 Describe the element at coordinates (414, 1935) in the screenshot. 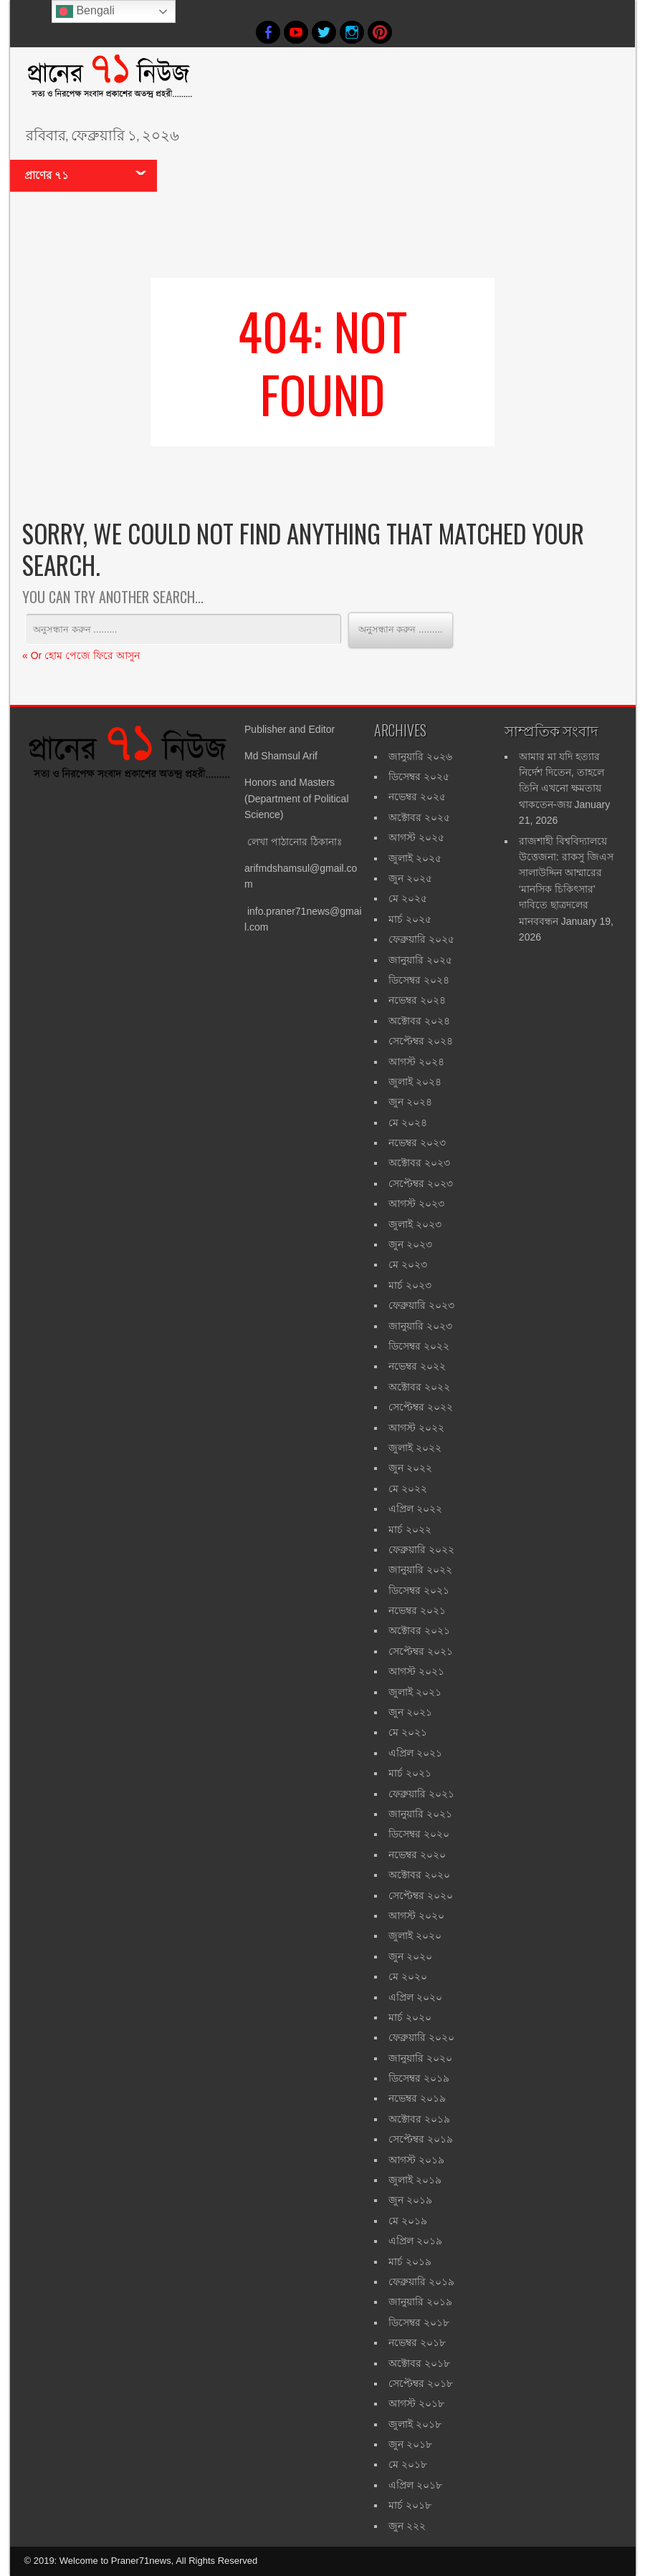

I see `জুলাই ২০২০` at that location.